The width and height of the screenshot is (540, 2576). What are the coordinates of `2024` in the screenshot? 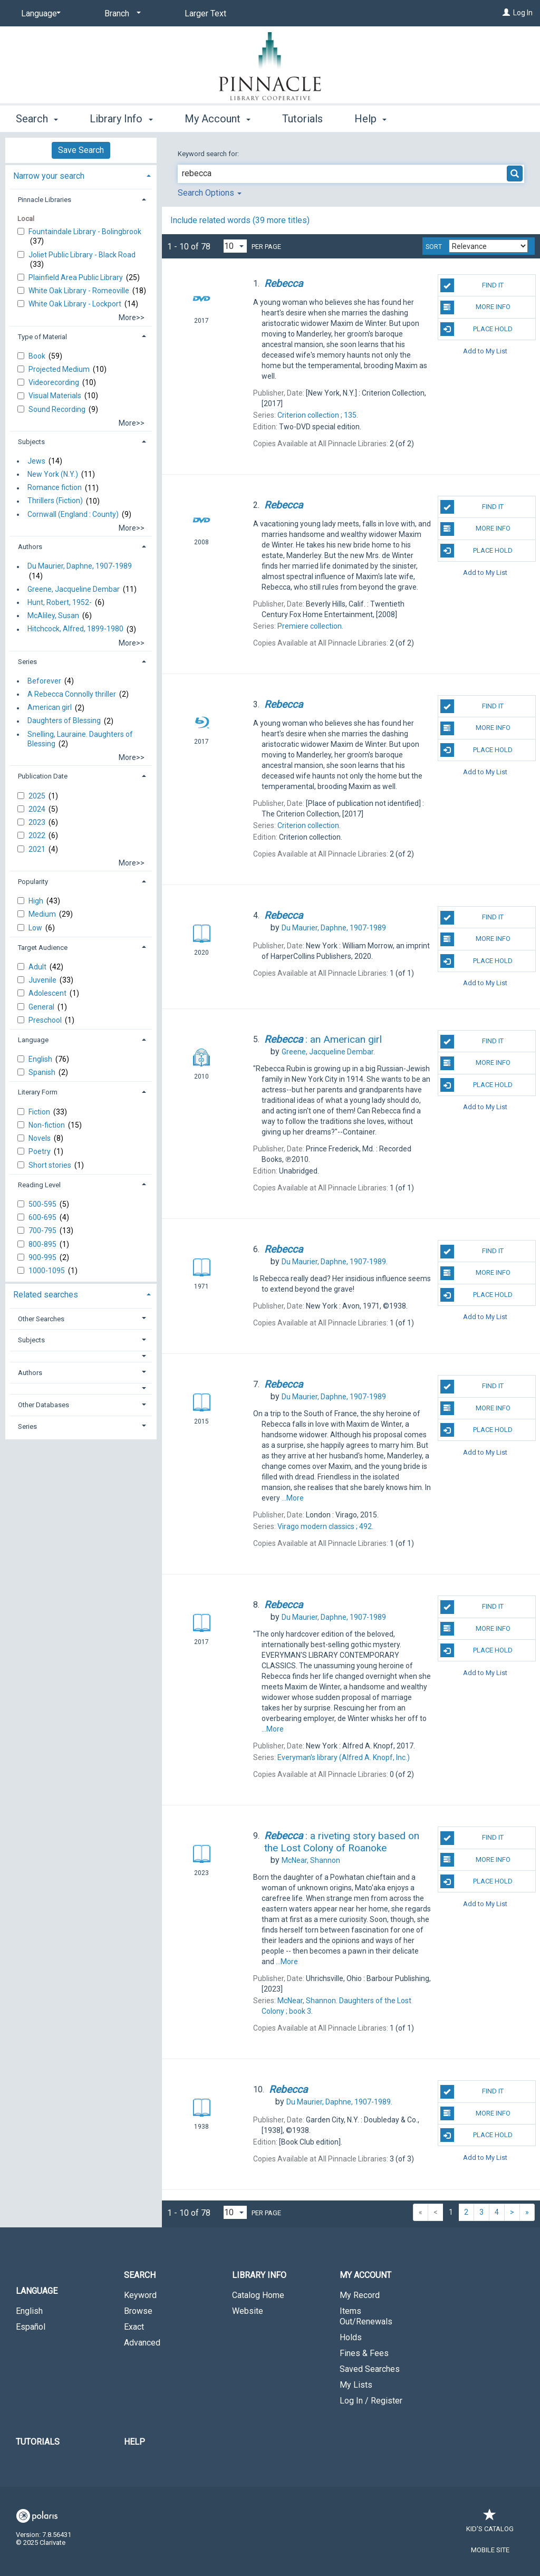 It's located at (37, 809).